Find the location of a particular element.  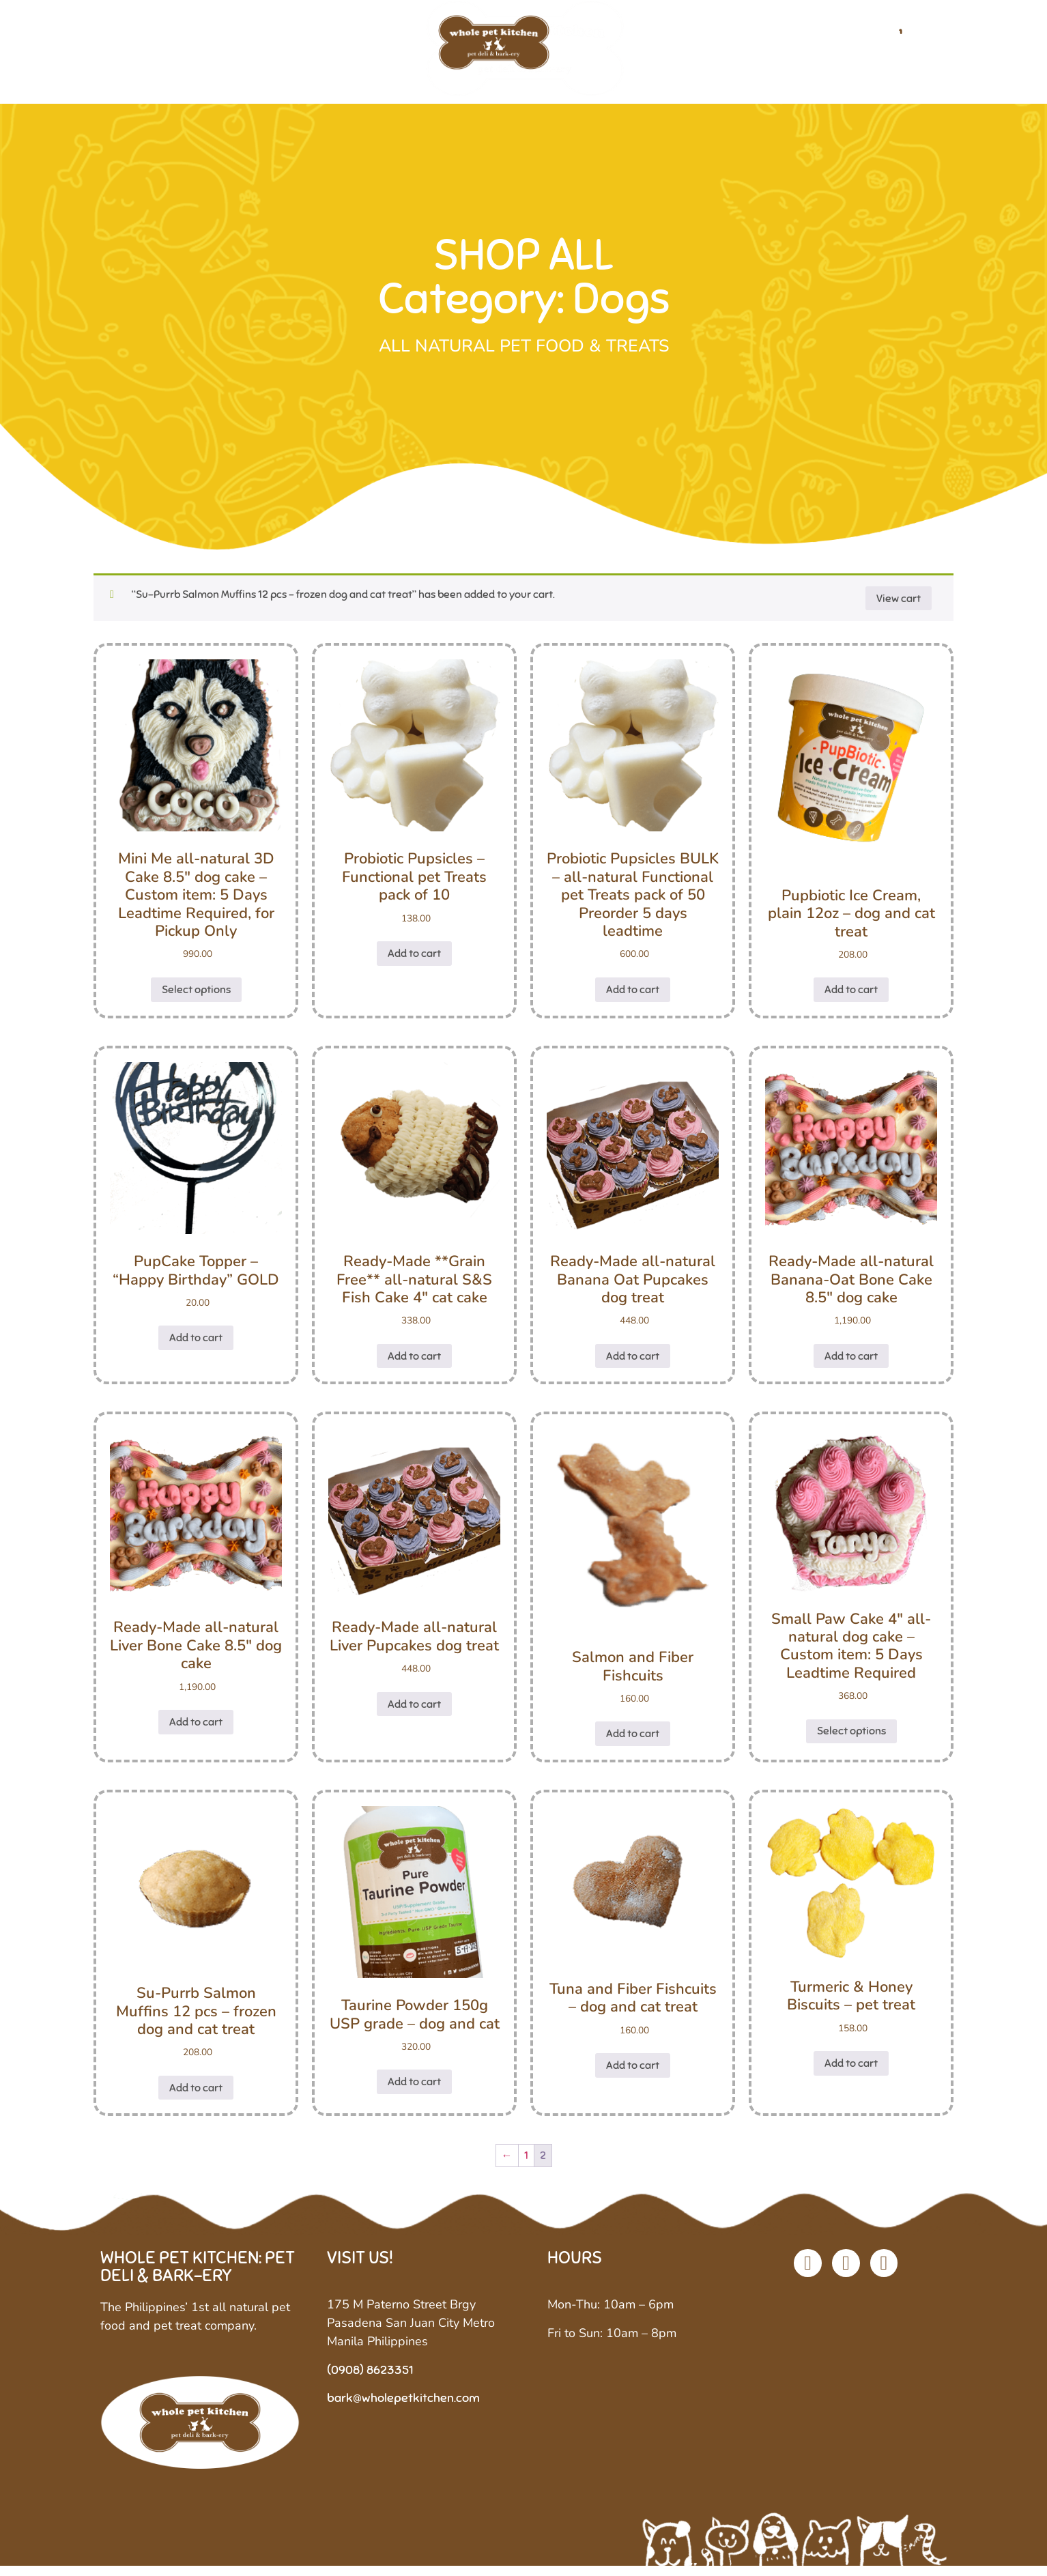

Our Company is located at coordinates (246, 47).